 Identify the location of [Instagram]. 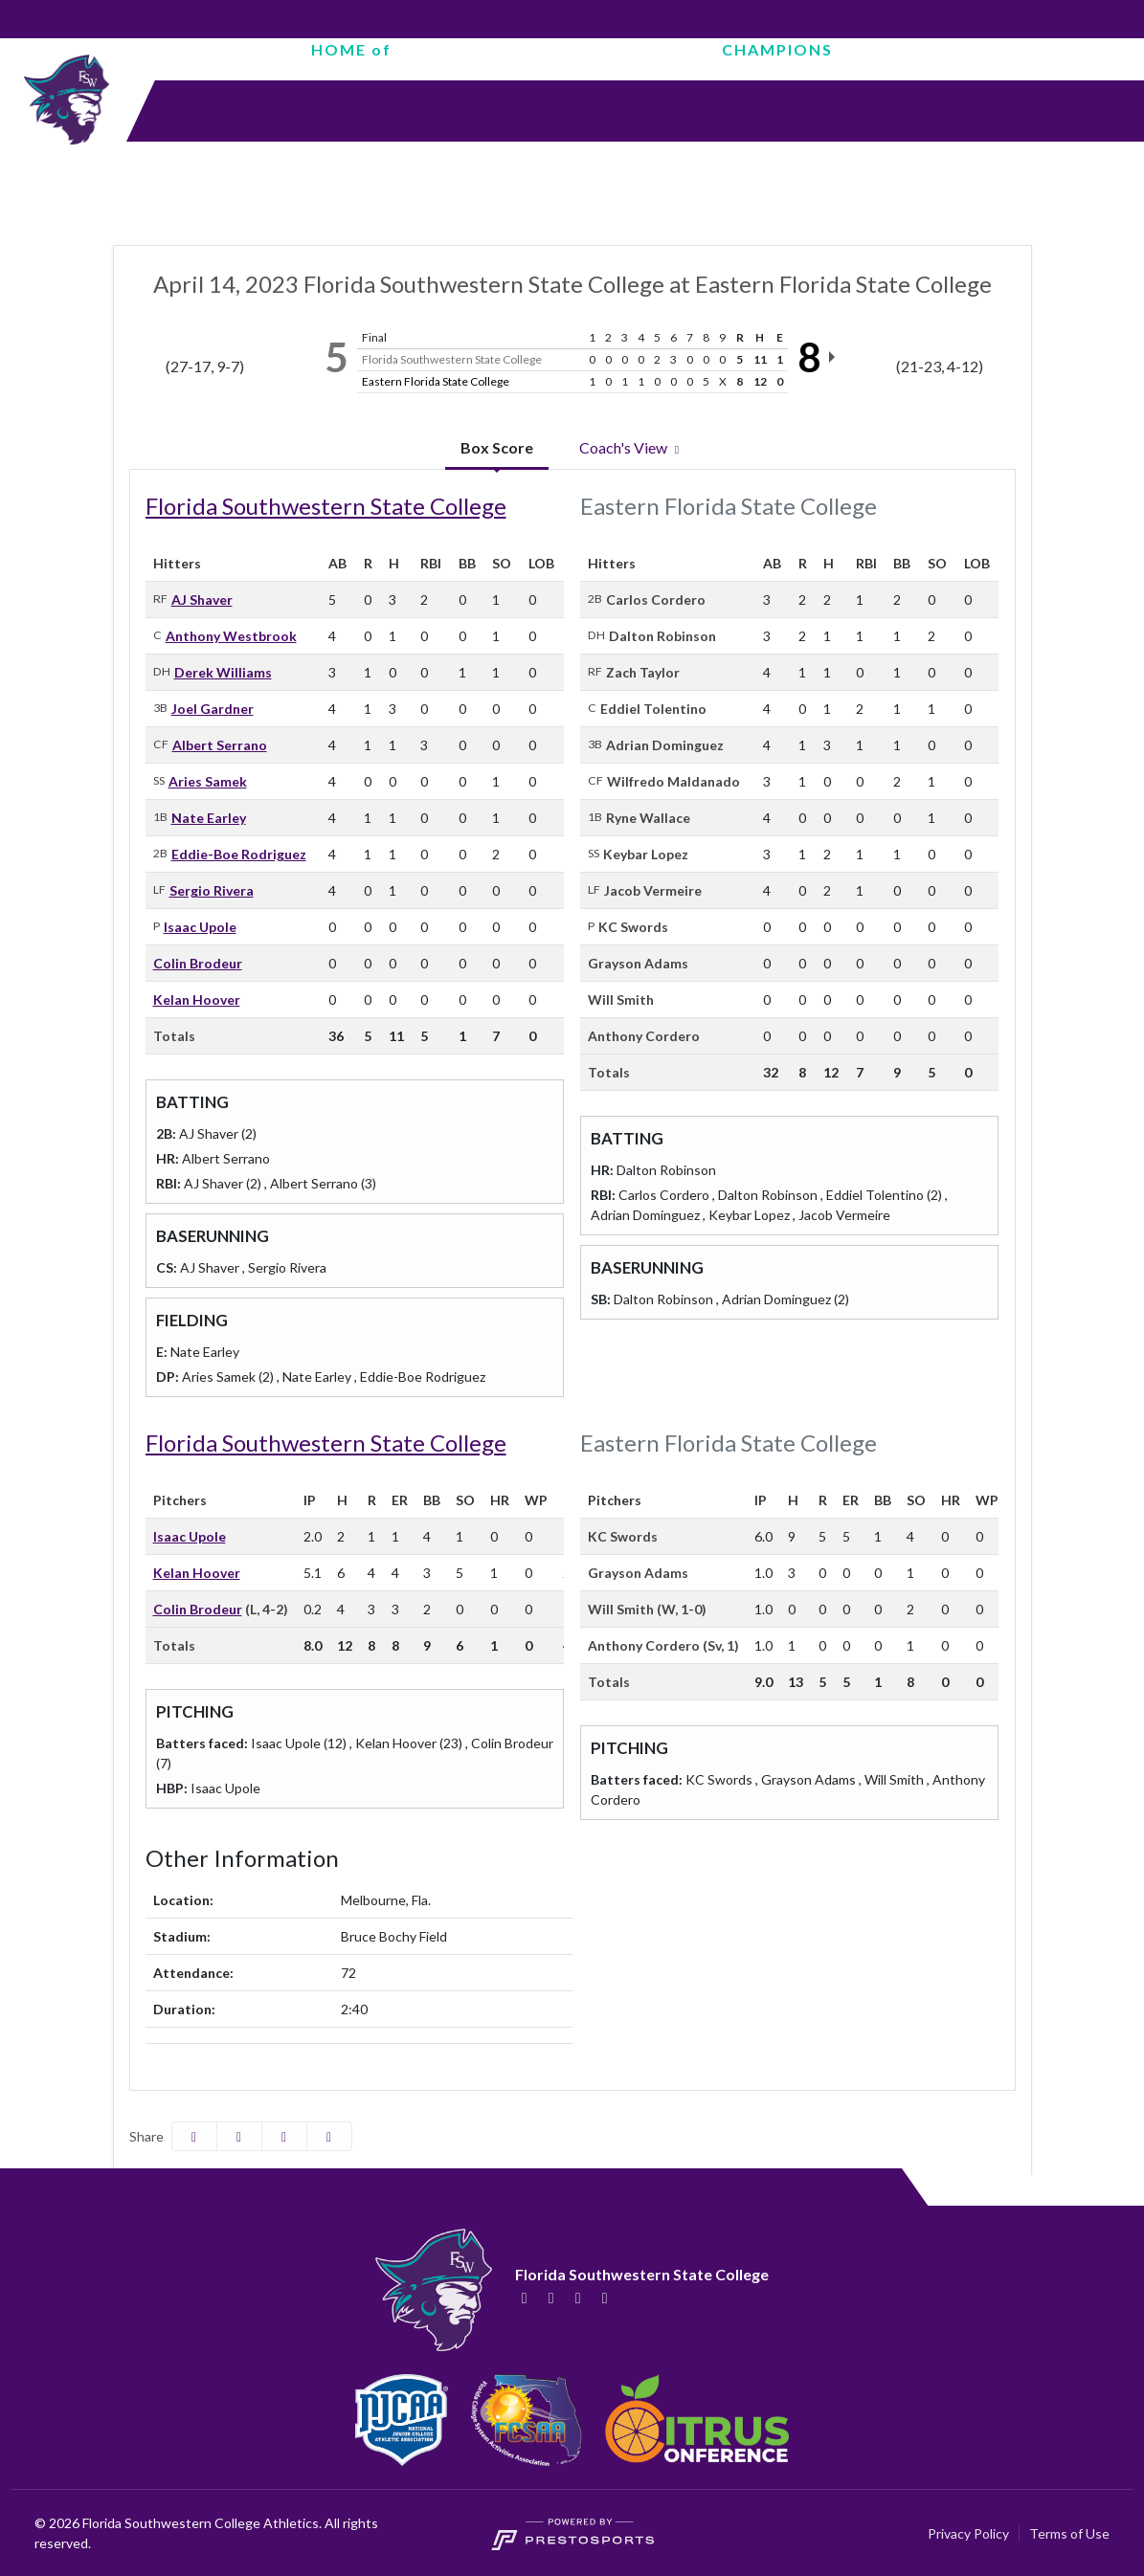
(578, 2297).